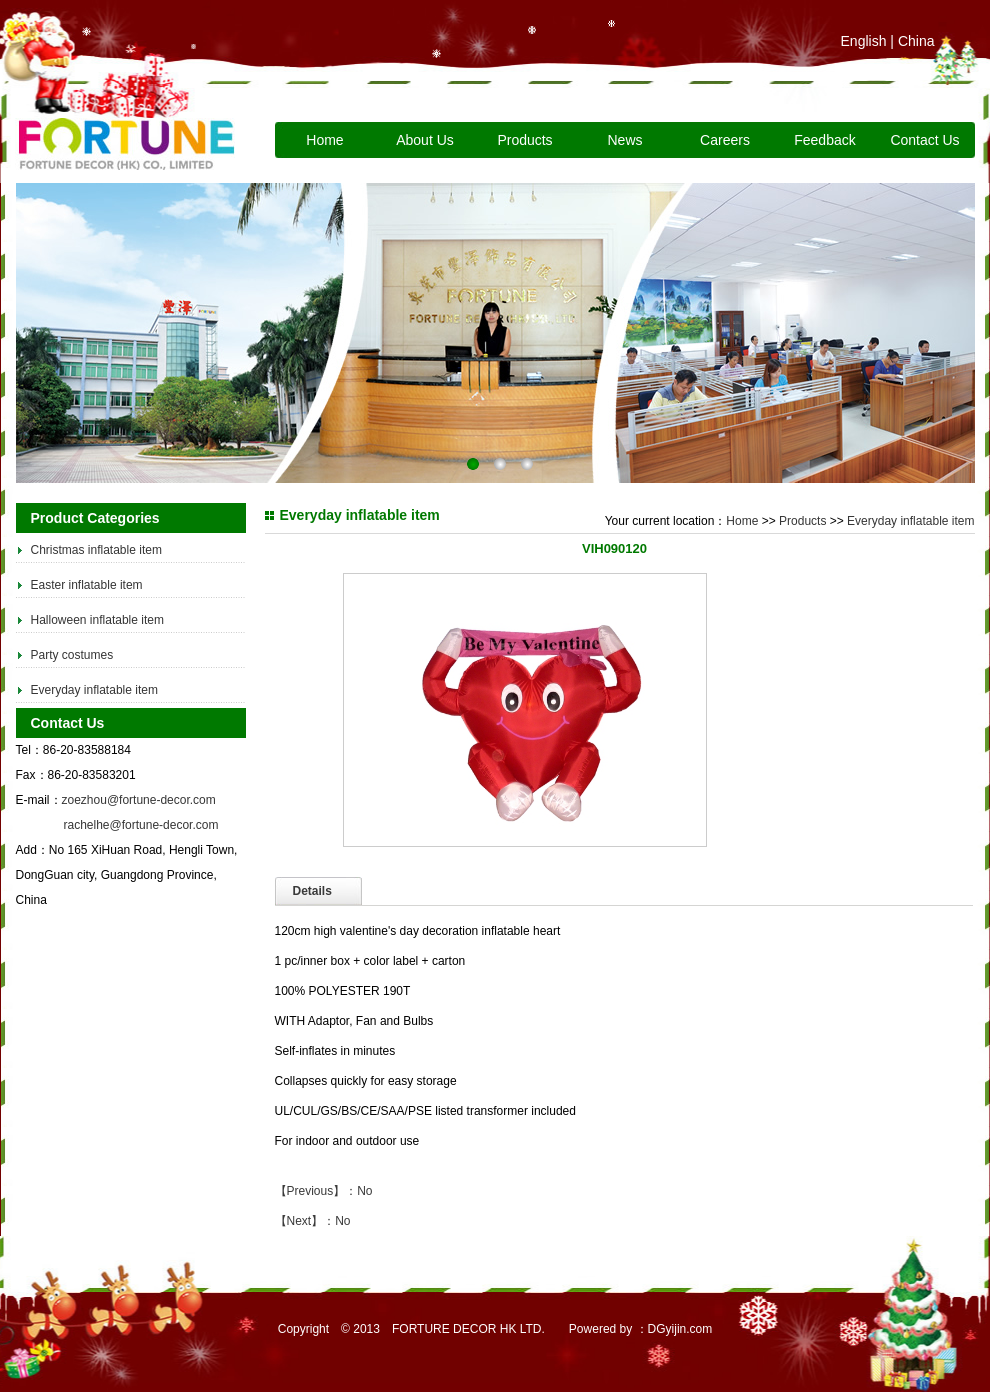 Image resolution: width=990 pixels, height=1392 pixels. What do you see at coordinates (139, 800) in the screenshot?
I see `zoezhou@fortune-decor.com` at bounding box center [139, 800].